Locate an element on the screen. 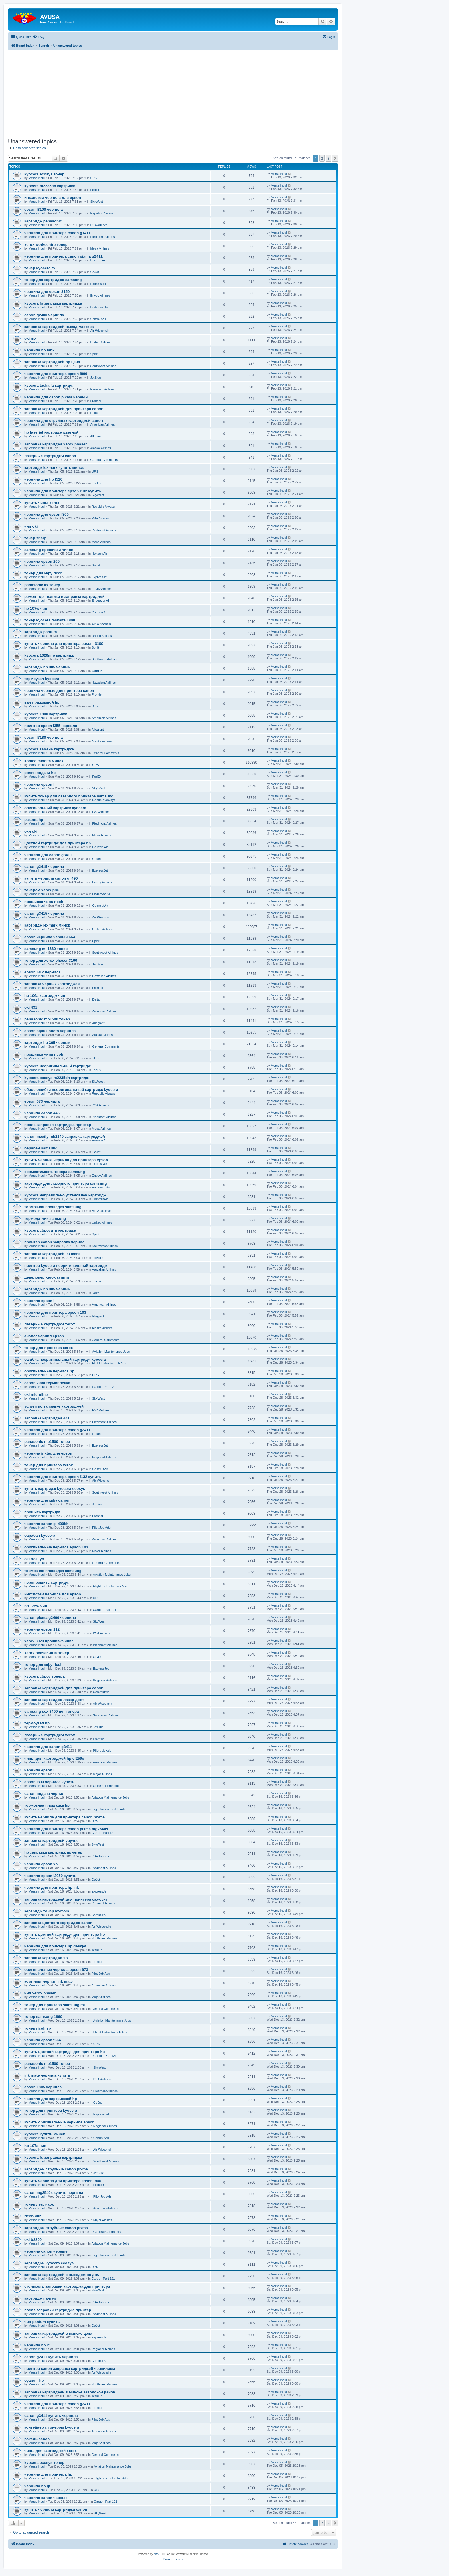 Image resolution: width=449 pixels, height=2576 pixels. чернила для принтера canon pixma mg2540s is located at coordinates (66, 1829).